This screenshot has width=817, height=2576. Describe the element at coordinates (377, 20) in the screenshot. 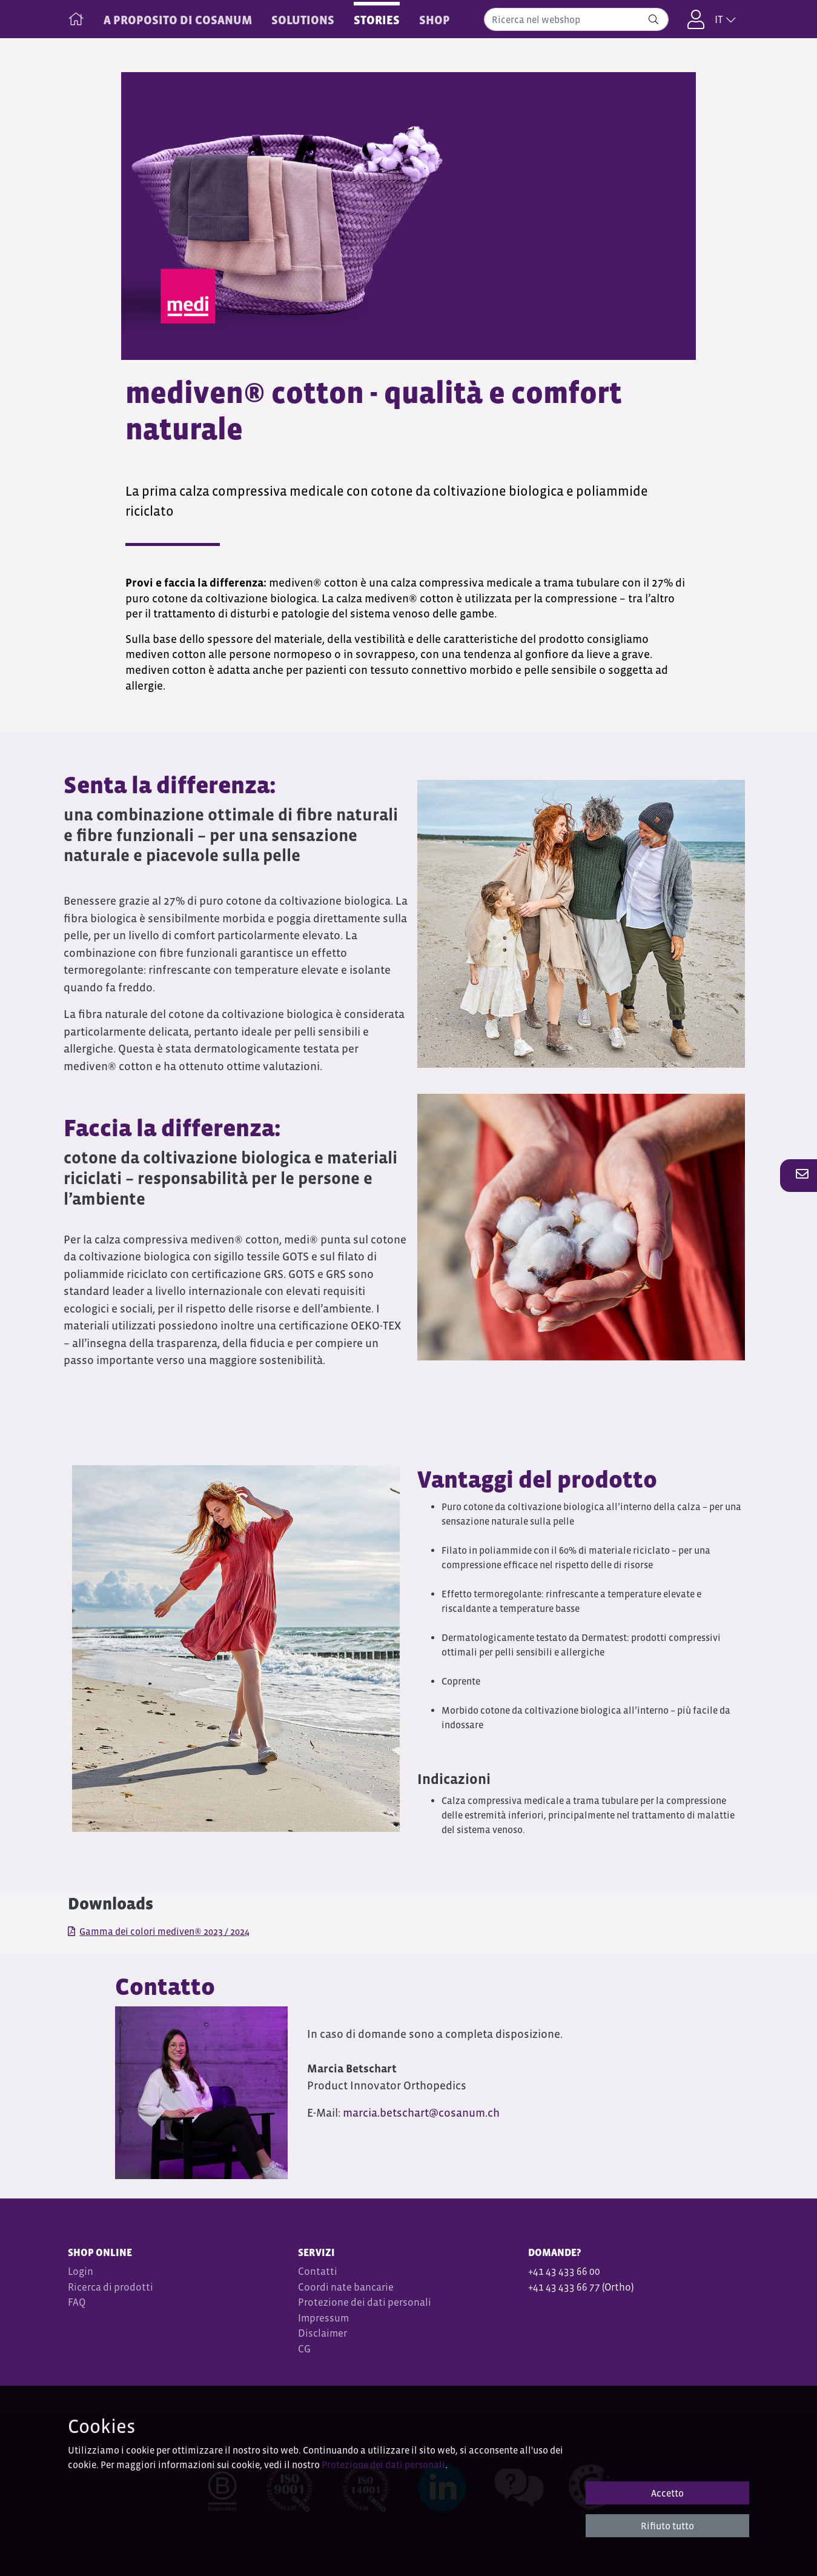

I see `STORIES` at that location.